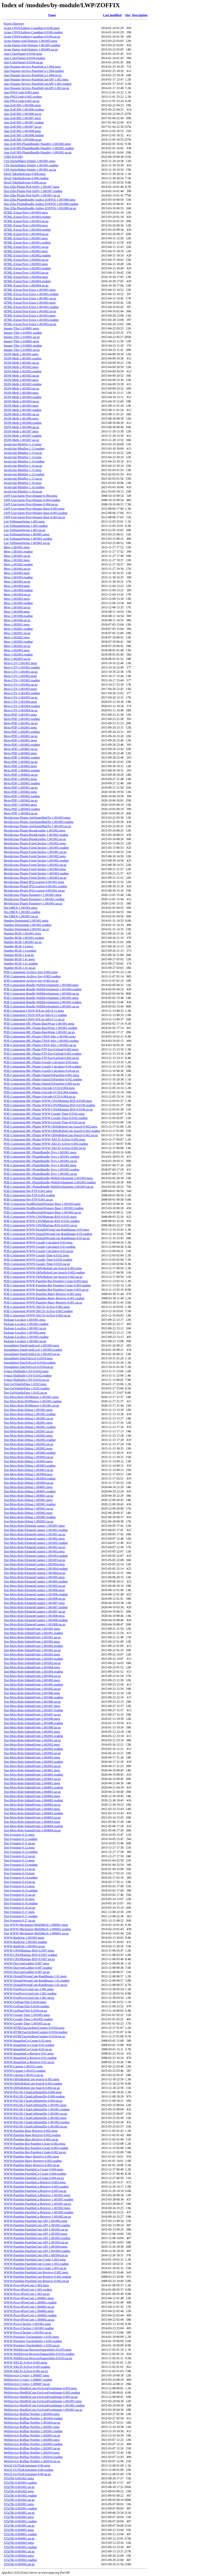 The height and width of the screenshot is (2576, 214). I want to click on LWP-UserAgent-ProxyHopper-Base-0.003.meta, so click(34, 508).